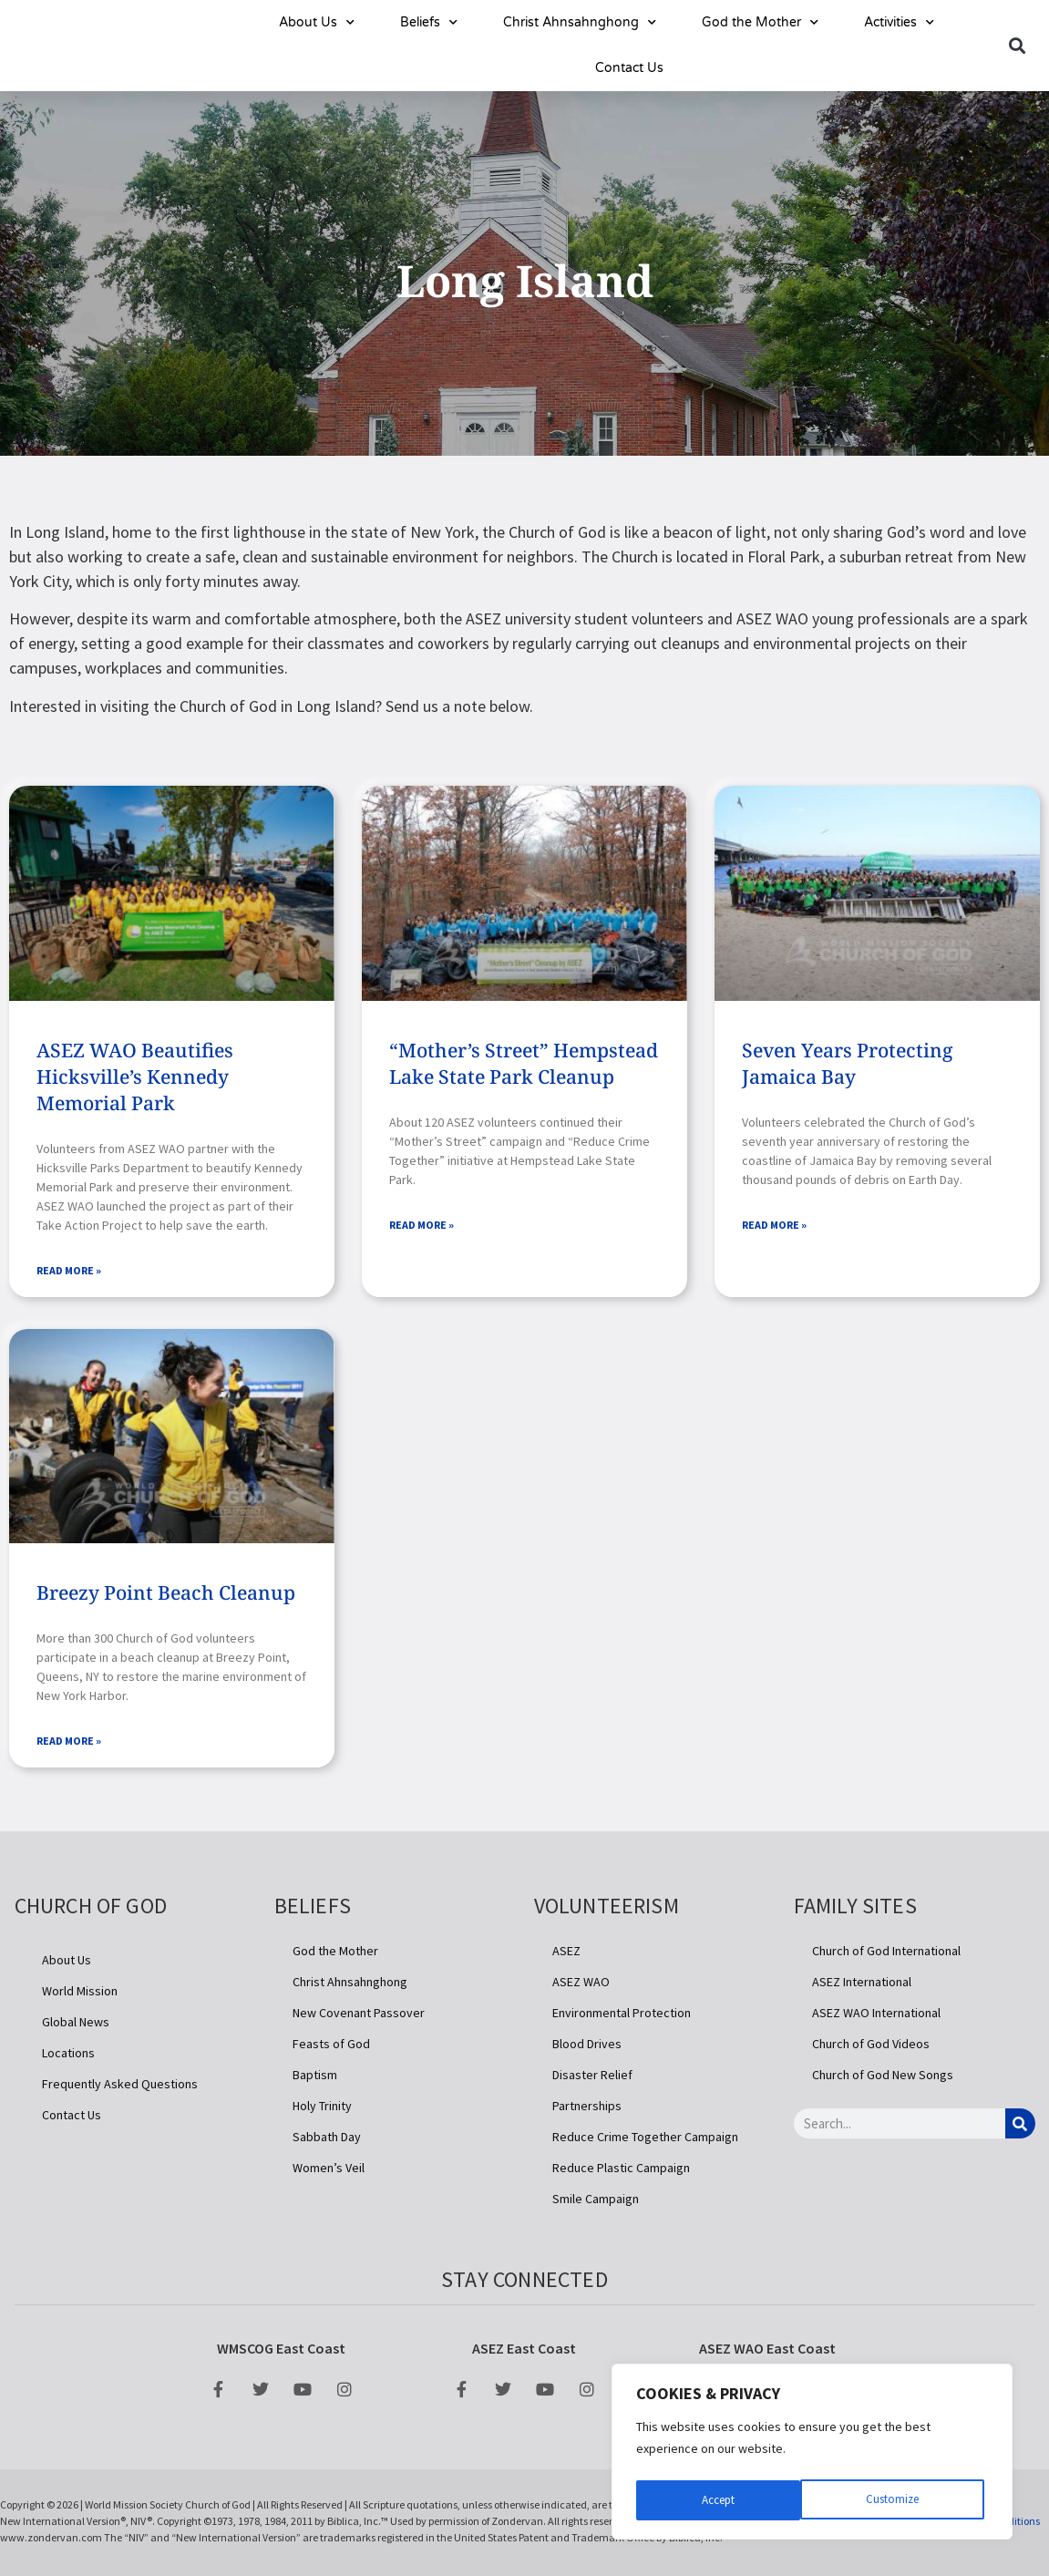 Image resolution: width=1049 pixels, height=2576 pixels. What do you see at coordinates (847, 1063) in the screenshot?
I see `Seven Years Protecting Jamaica Bay` at bounding box center [847, 1063].